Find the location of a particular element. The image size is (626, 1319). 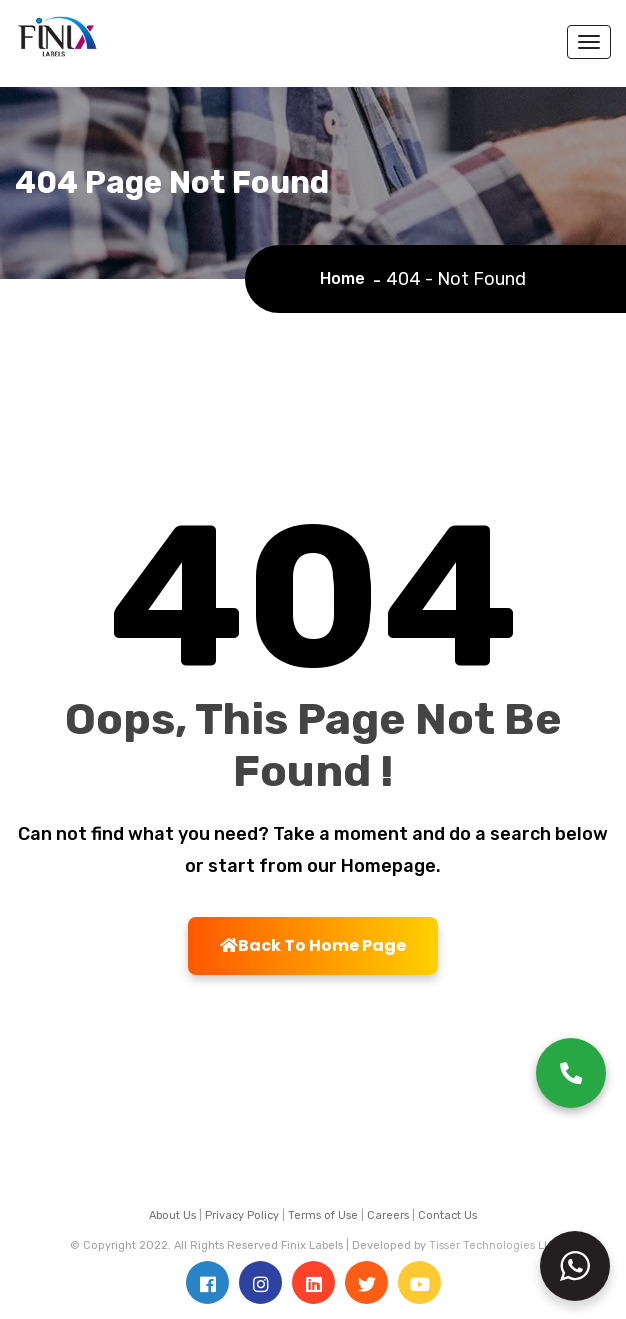

Back To Home Page is located at coordinates (313, 945).